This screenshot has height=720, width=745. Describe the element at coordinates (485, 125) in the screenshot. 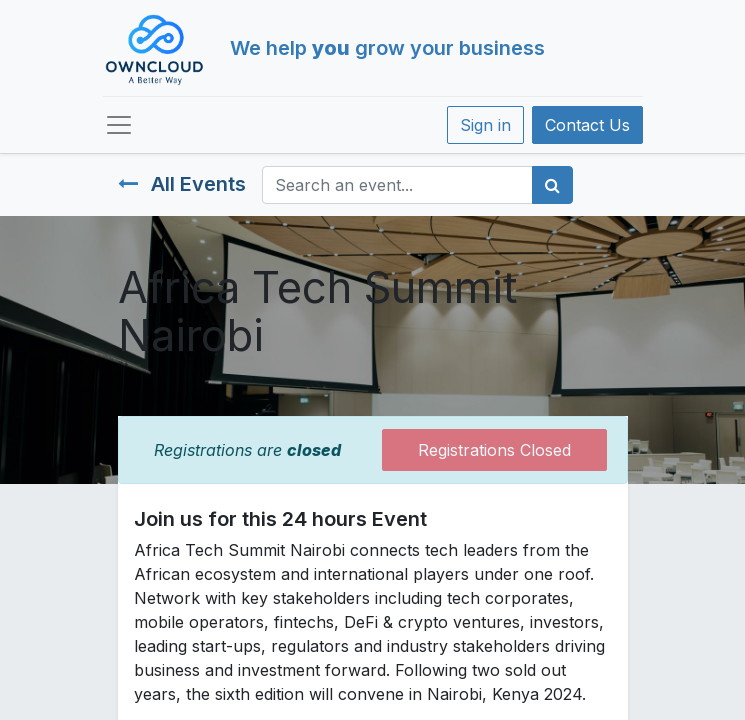

I see `Sign in` at that location.